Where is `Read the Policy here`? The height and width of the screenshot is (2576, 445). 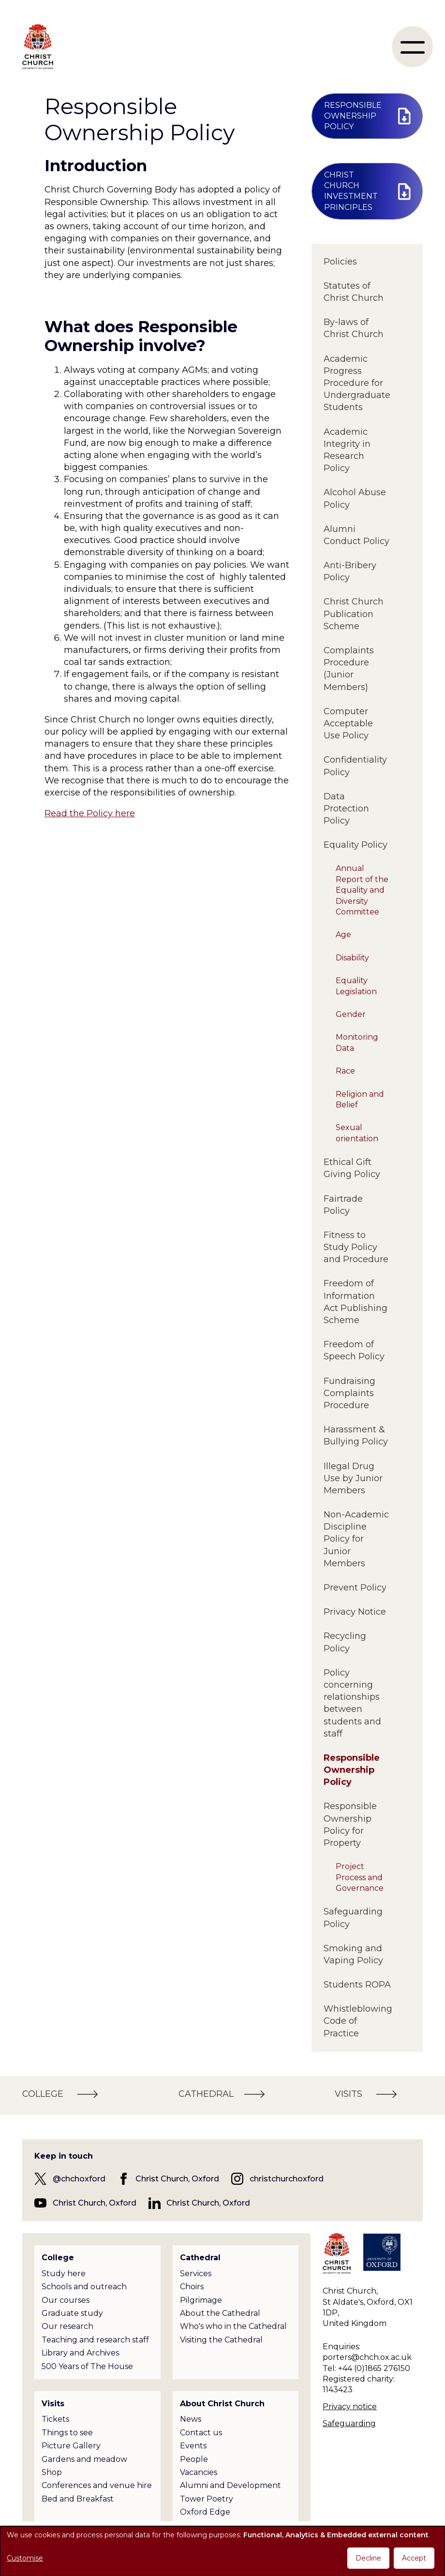 Read the Policy here is located at coordinates (89, 813).